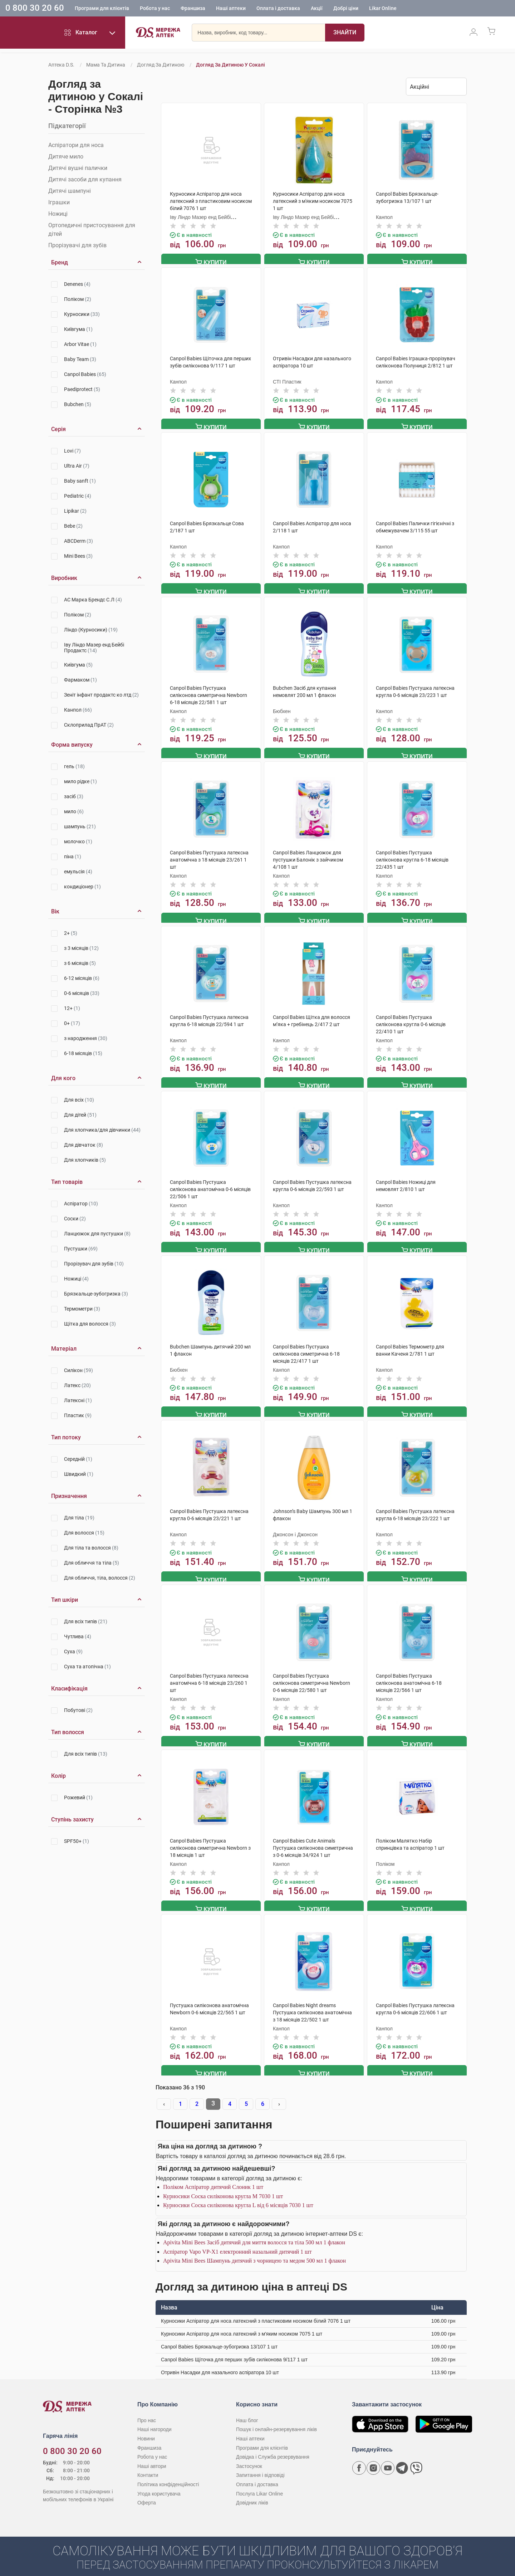  Describe the element at coordinates (76, 145) in the screenshot. I see `Аспіратори для носа` at that location.